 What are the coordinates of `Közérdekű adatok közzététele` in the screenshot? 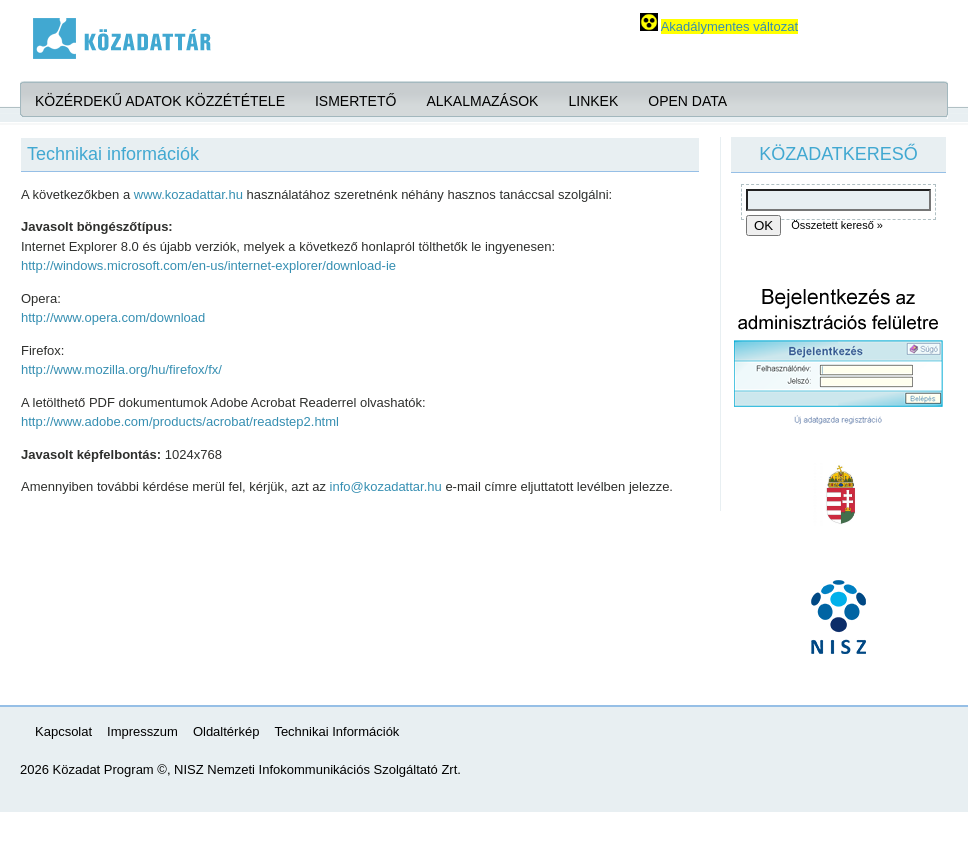 It's located at (160, 101).